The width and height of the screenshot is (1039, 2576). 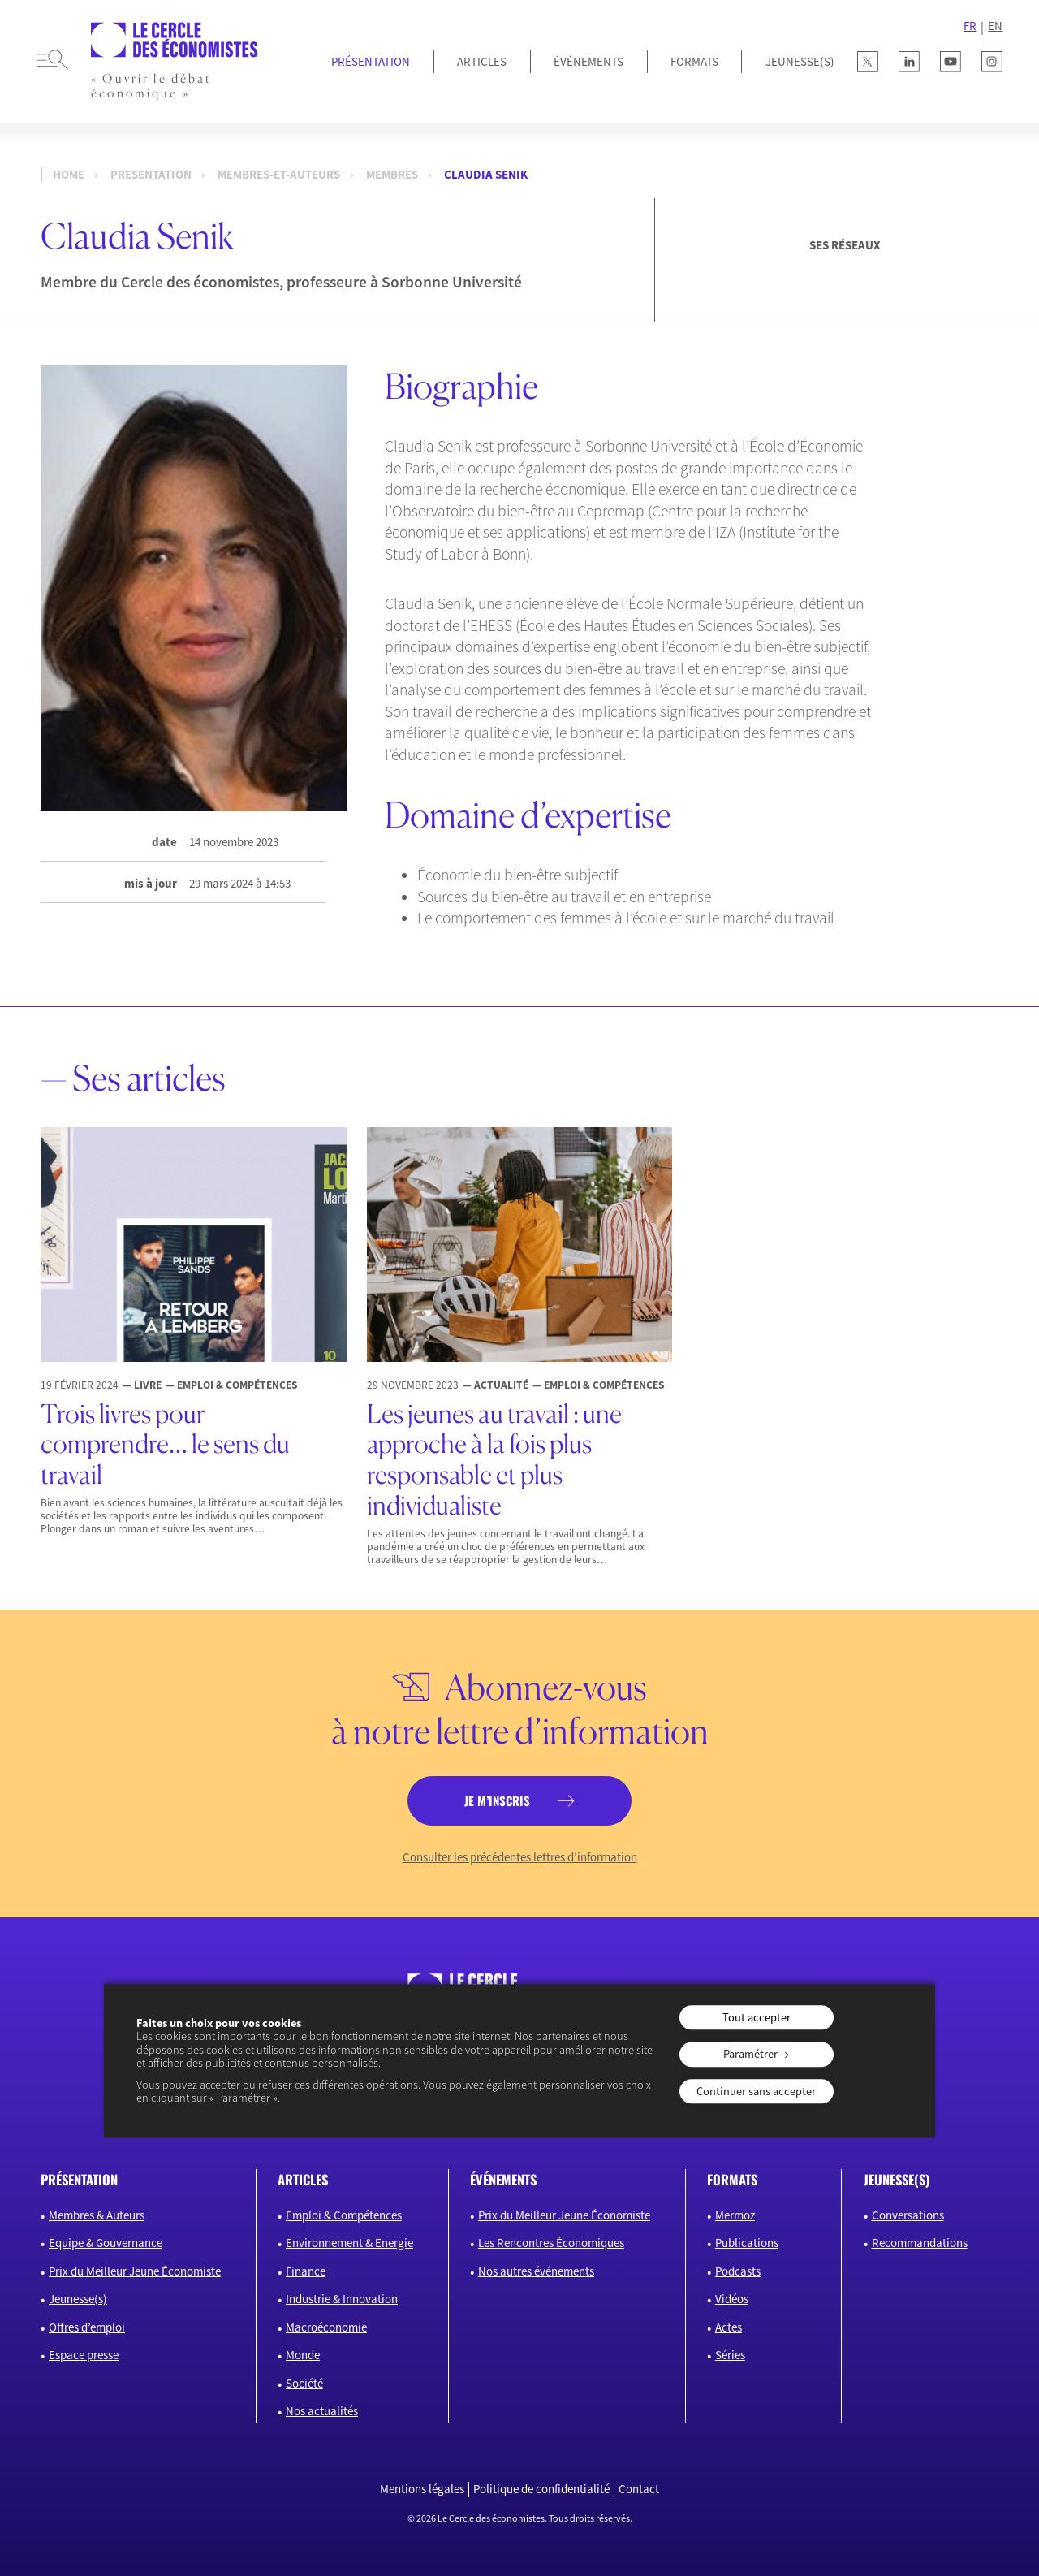 I want to click on formats, so click(x=732, y=2179).